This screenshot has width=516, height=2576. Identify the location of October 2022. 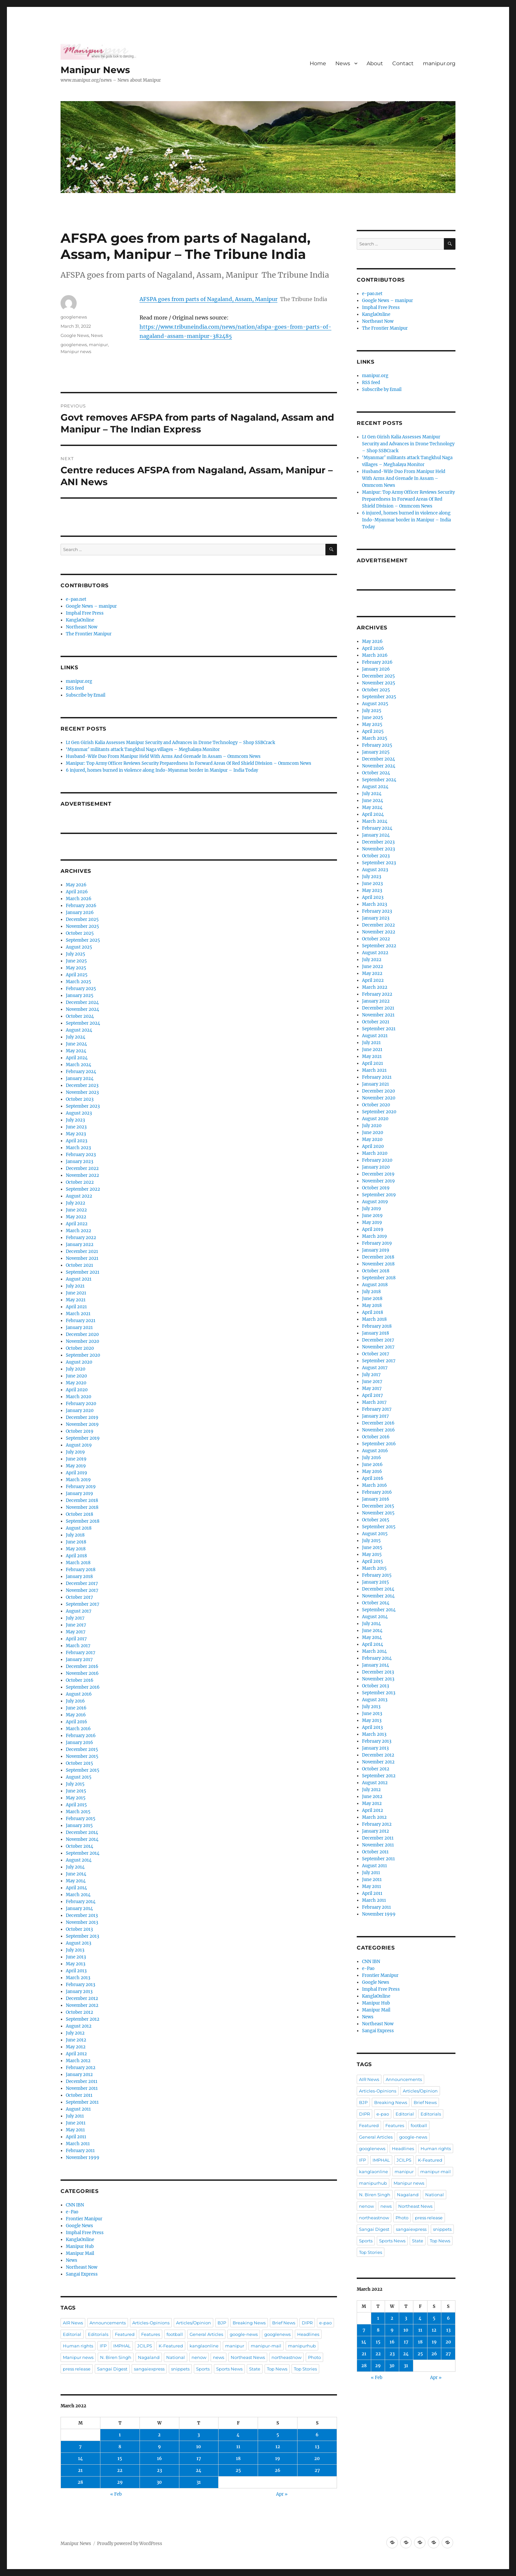
(80, 1182).